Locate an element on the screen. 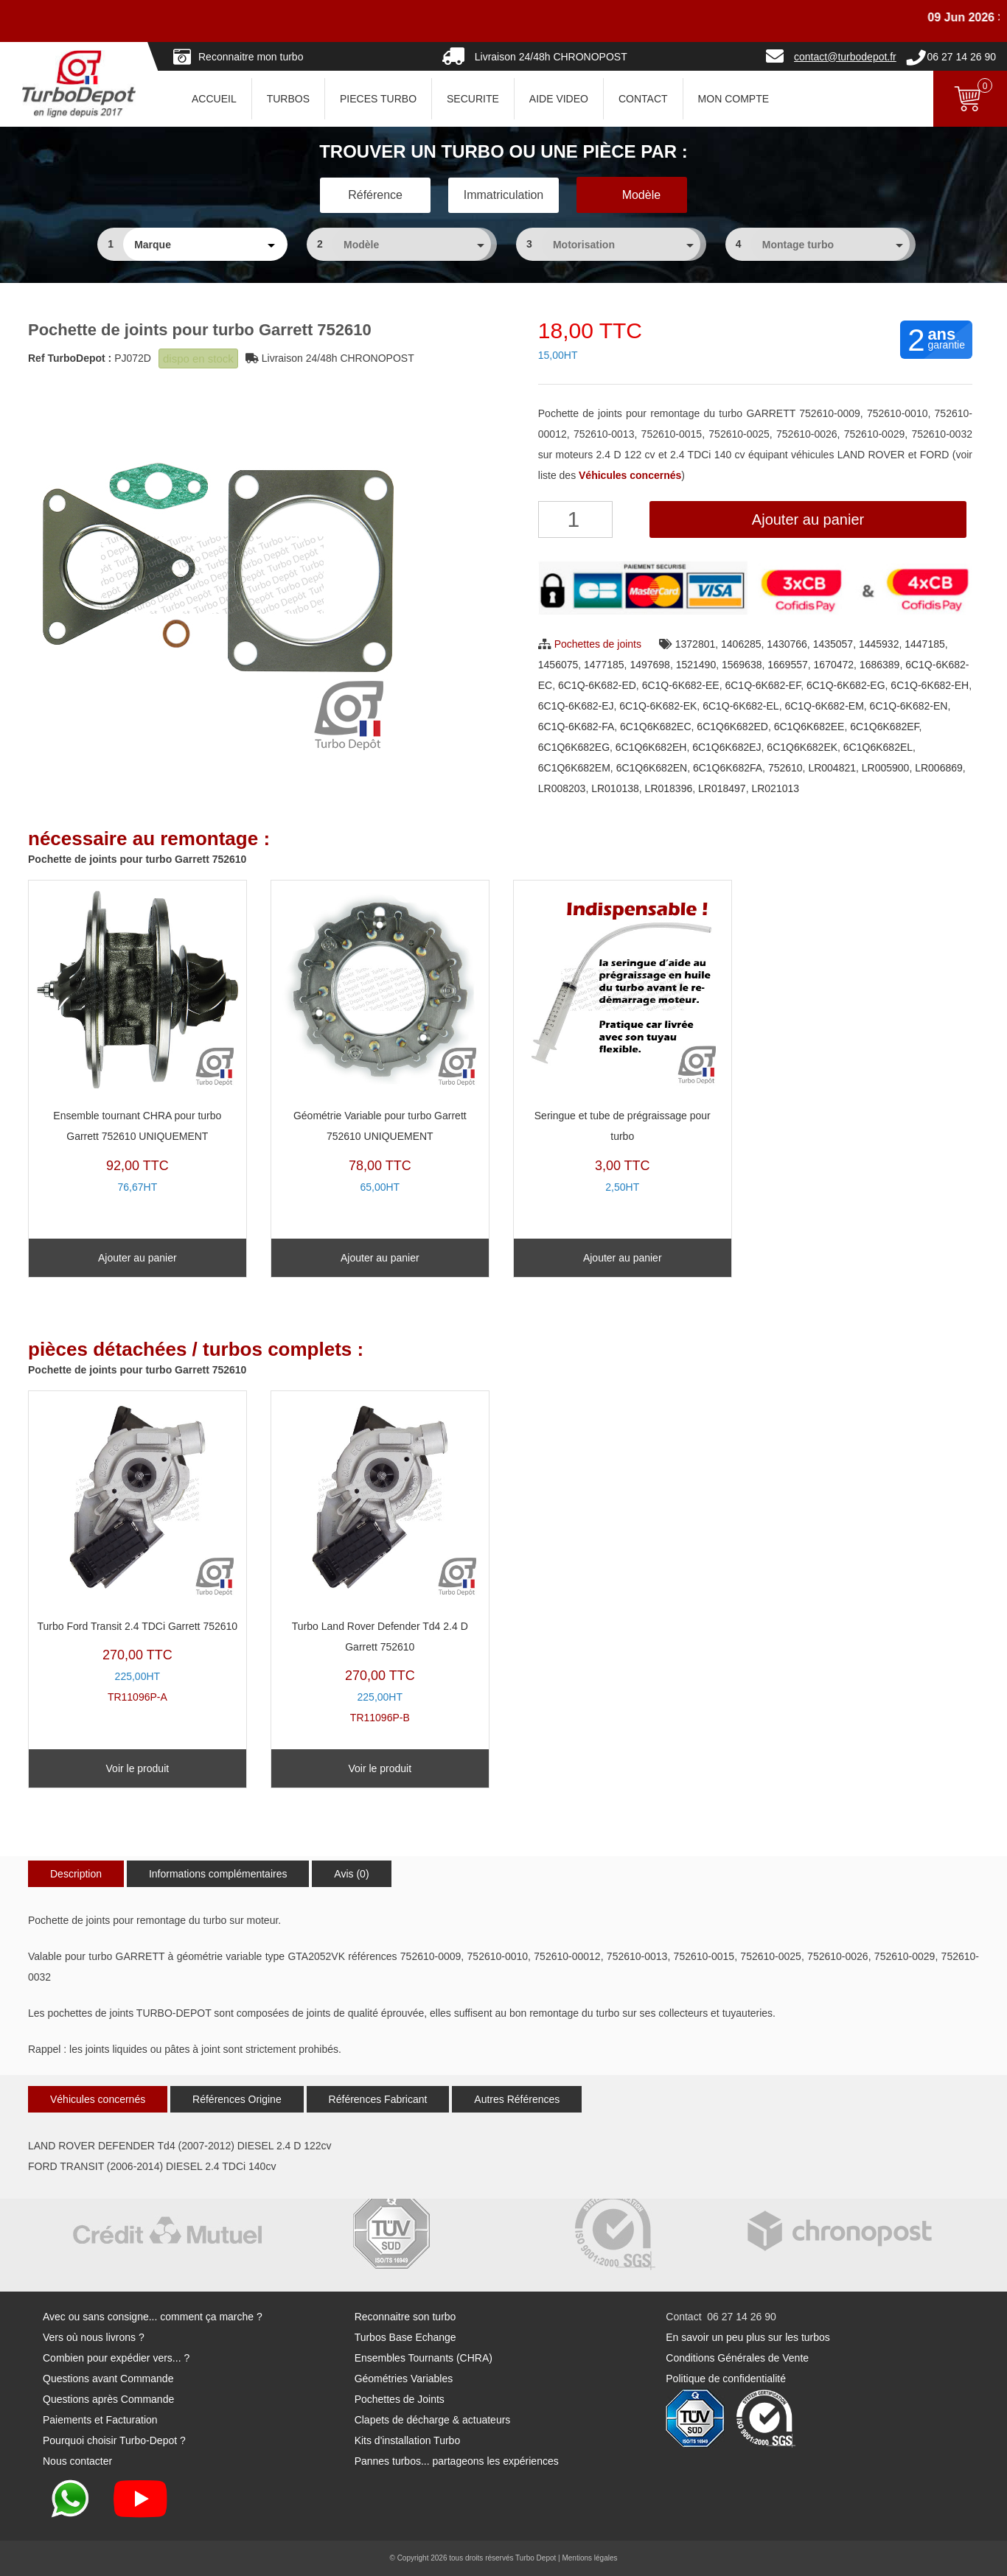 The width and height of the screenshot is (1007, 2576). LR018497 is located at coordinates (722, 788).